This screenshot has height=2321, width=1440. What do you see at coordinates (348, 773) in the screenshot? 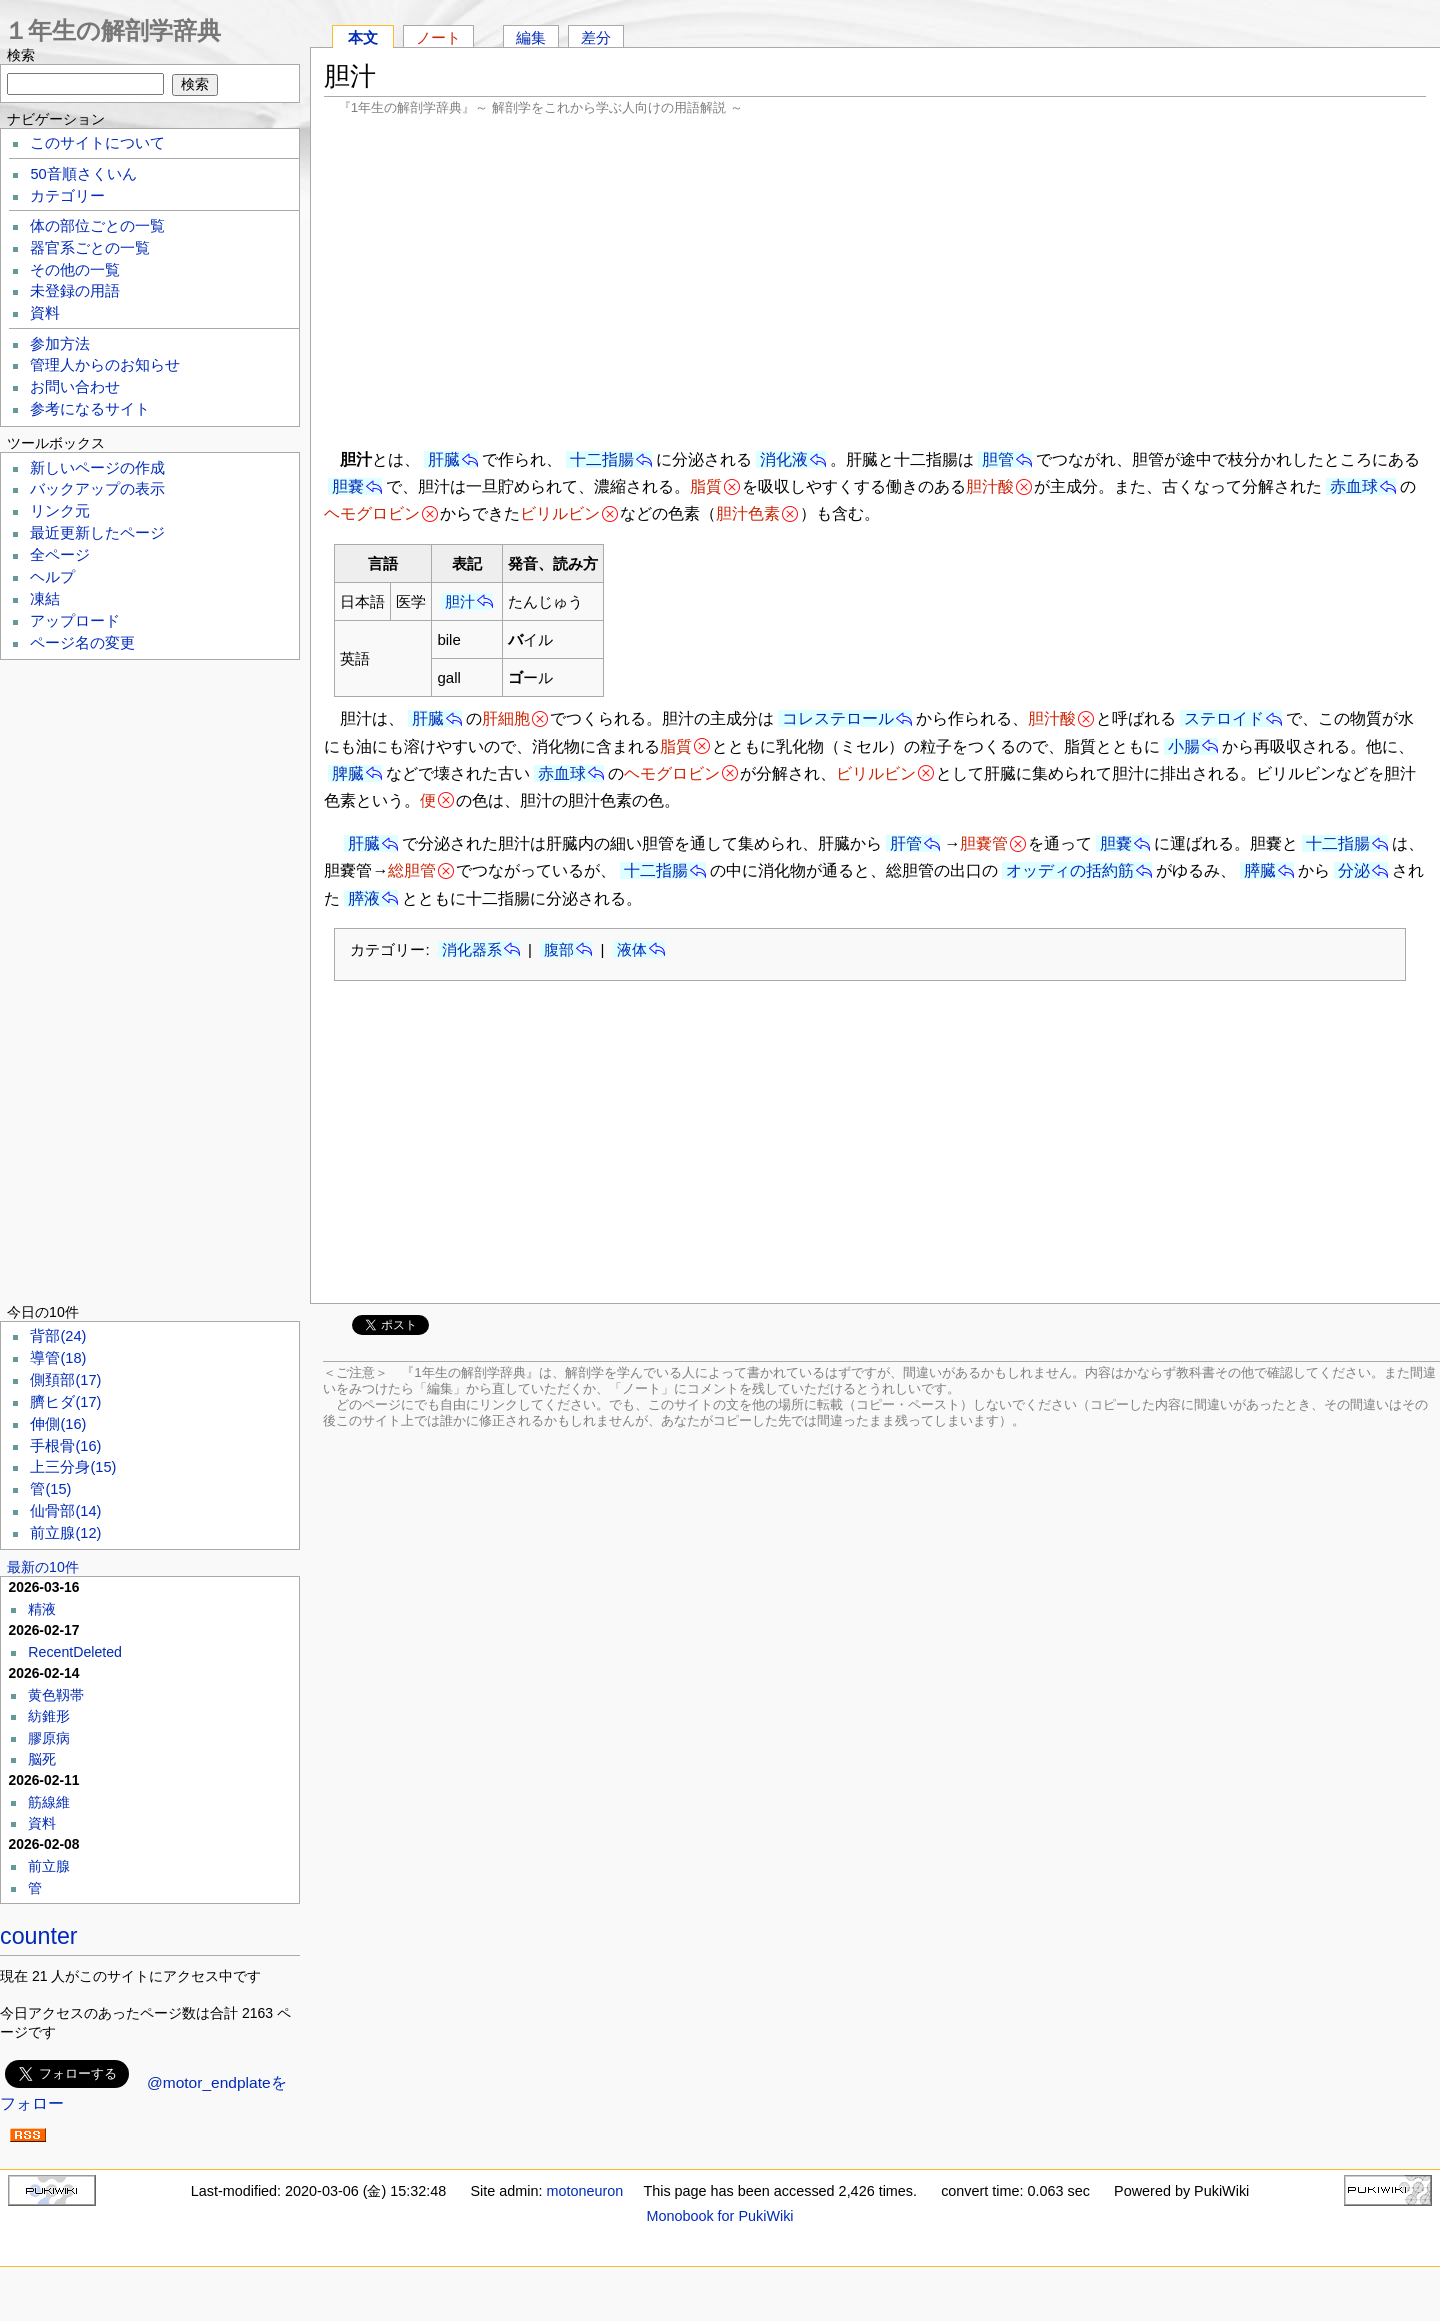
I see `脾臓` at bounding box center [348, 773].